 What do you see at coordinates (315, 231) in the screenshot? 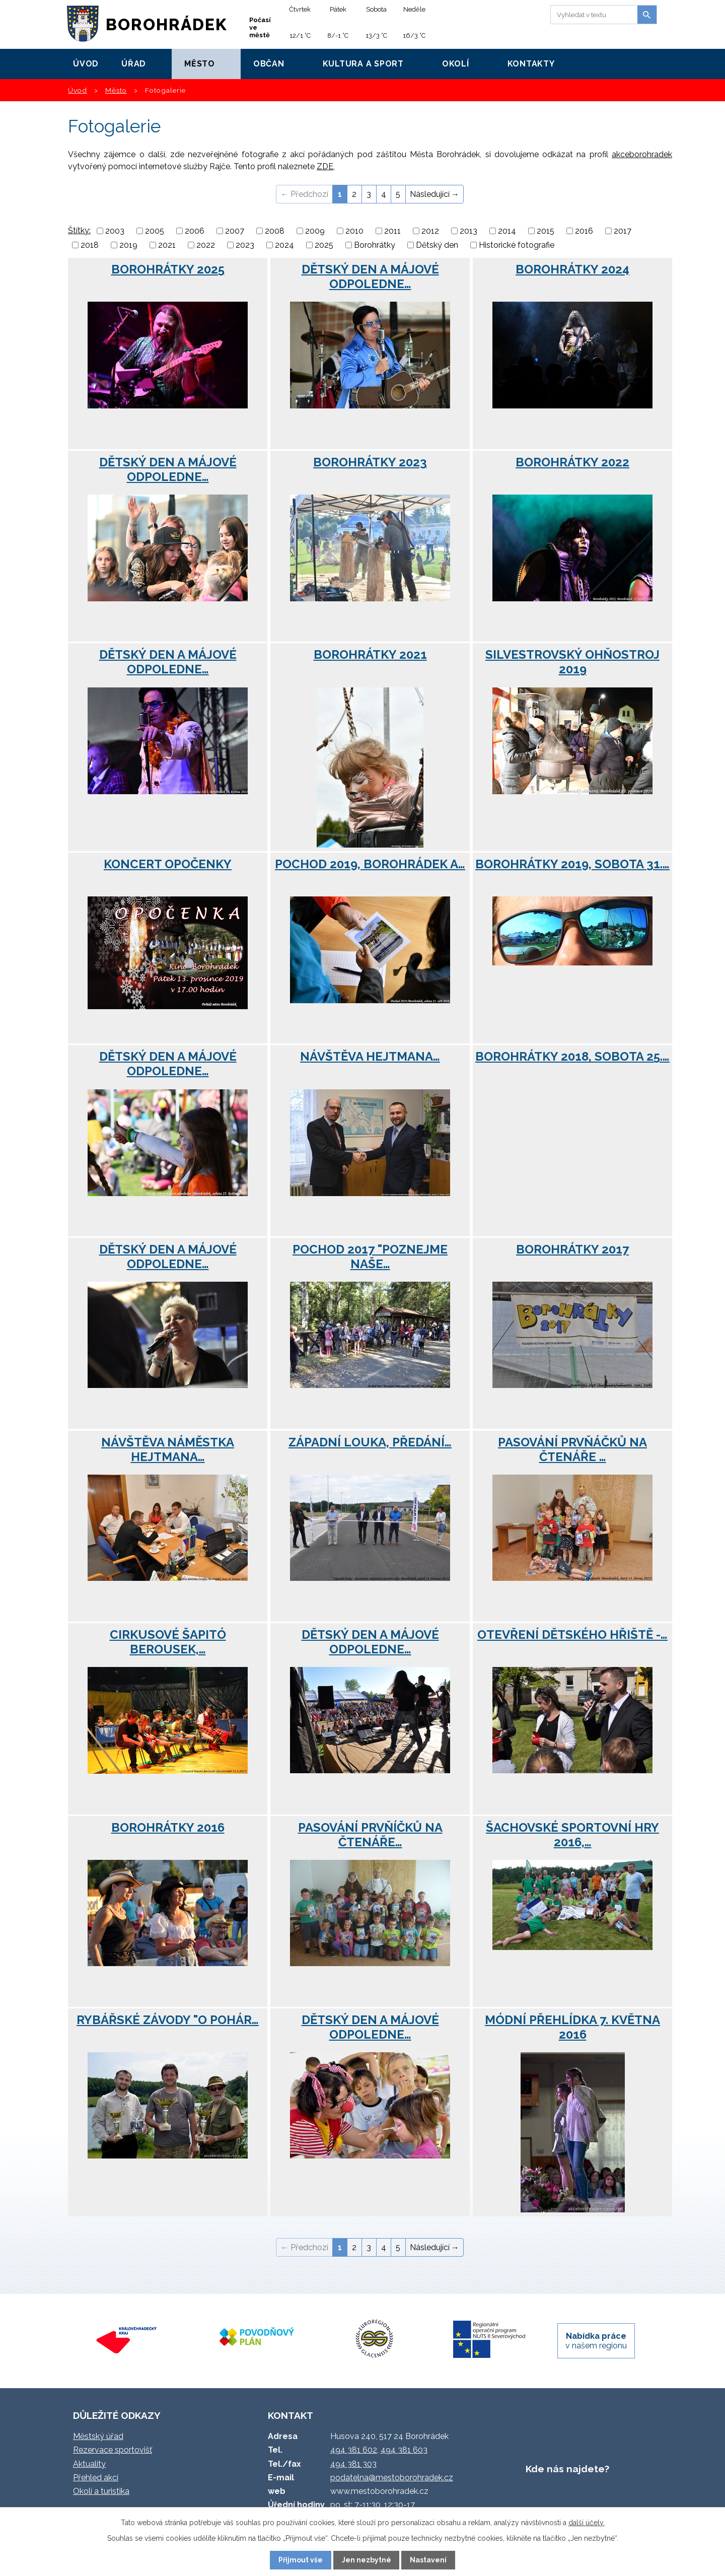
I see `2009` at bounding box center [315, 231].